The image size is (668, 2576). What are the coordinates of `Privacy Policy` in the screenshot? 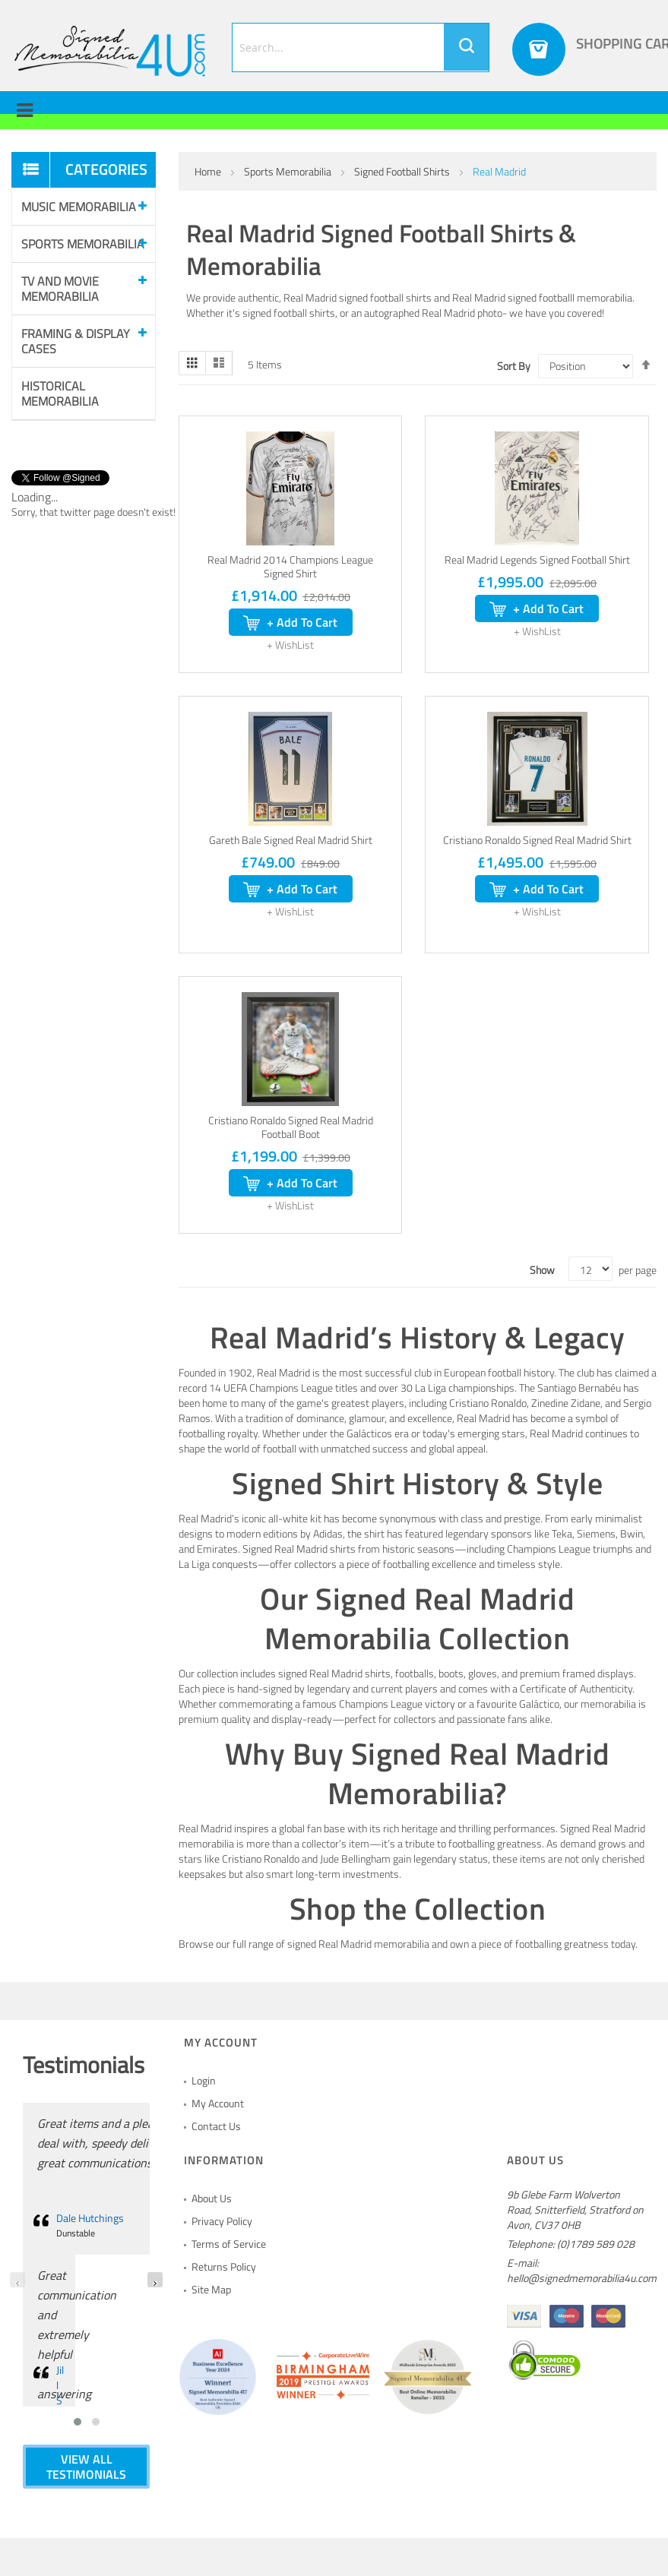 It's located at (222, 2221).